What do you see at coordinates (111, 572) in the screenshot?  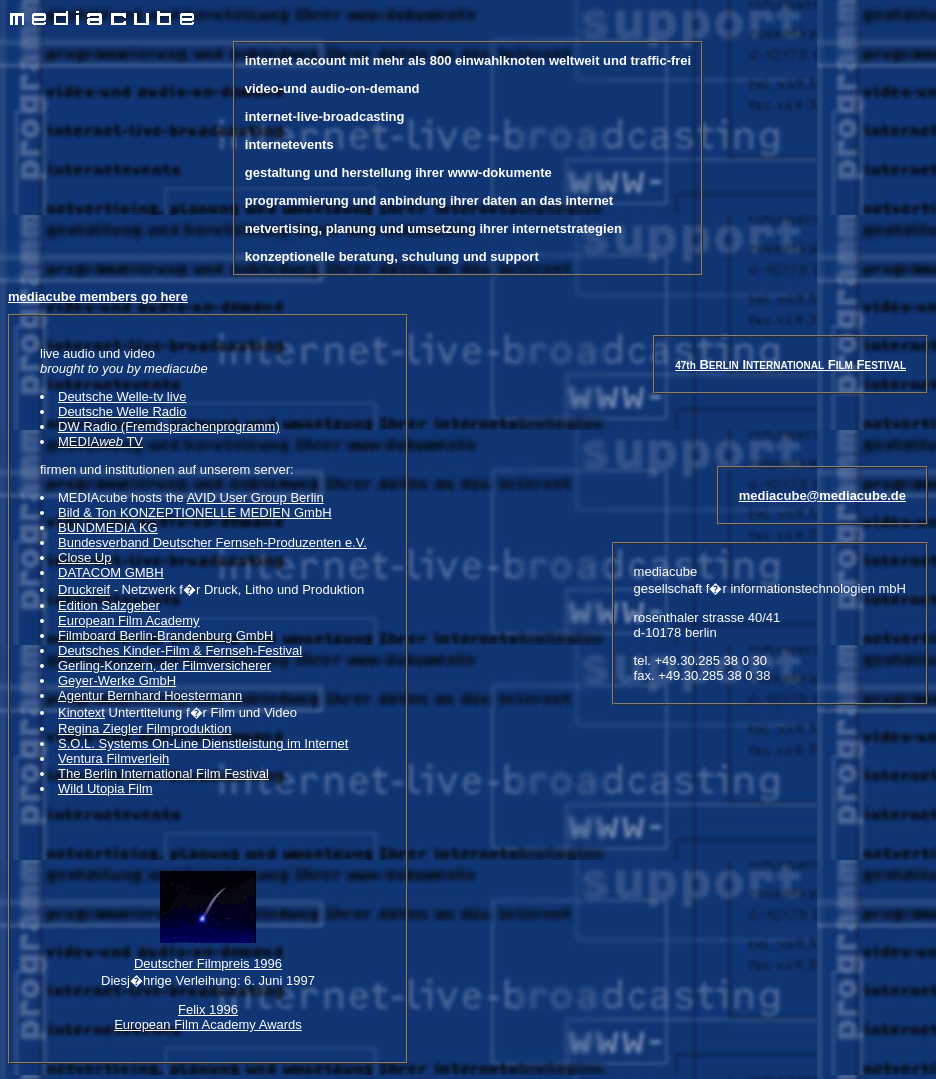 I see `DATACOM GMBH` at bounding box center [111, 572].